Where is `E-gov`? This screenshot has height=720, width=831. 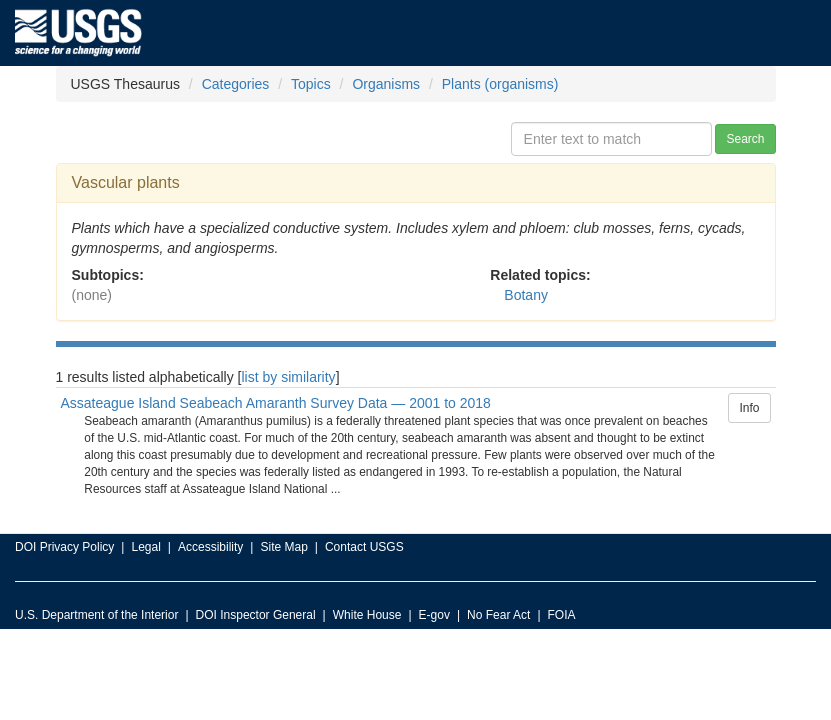 E-gov is located at coordinates (434, 615).